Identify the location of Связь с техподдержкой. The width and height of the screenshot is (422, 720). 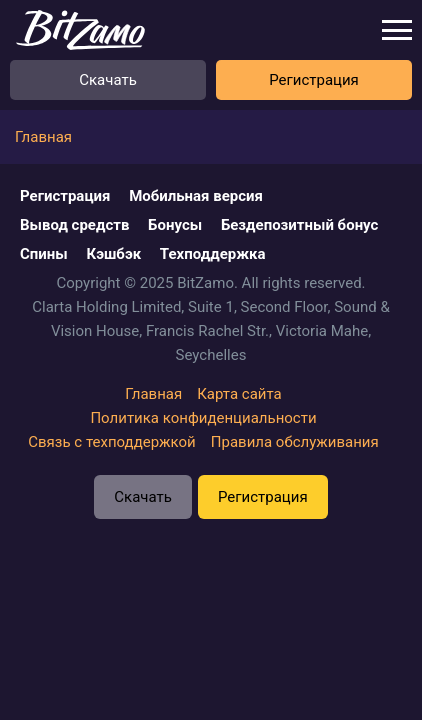
(112, 442).